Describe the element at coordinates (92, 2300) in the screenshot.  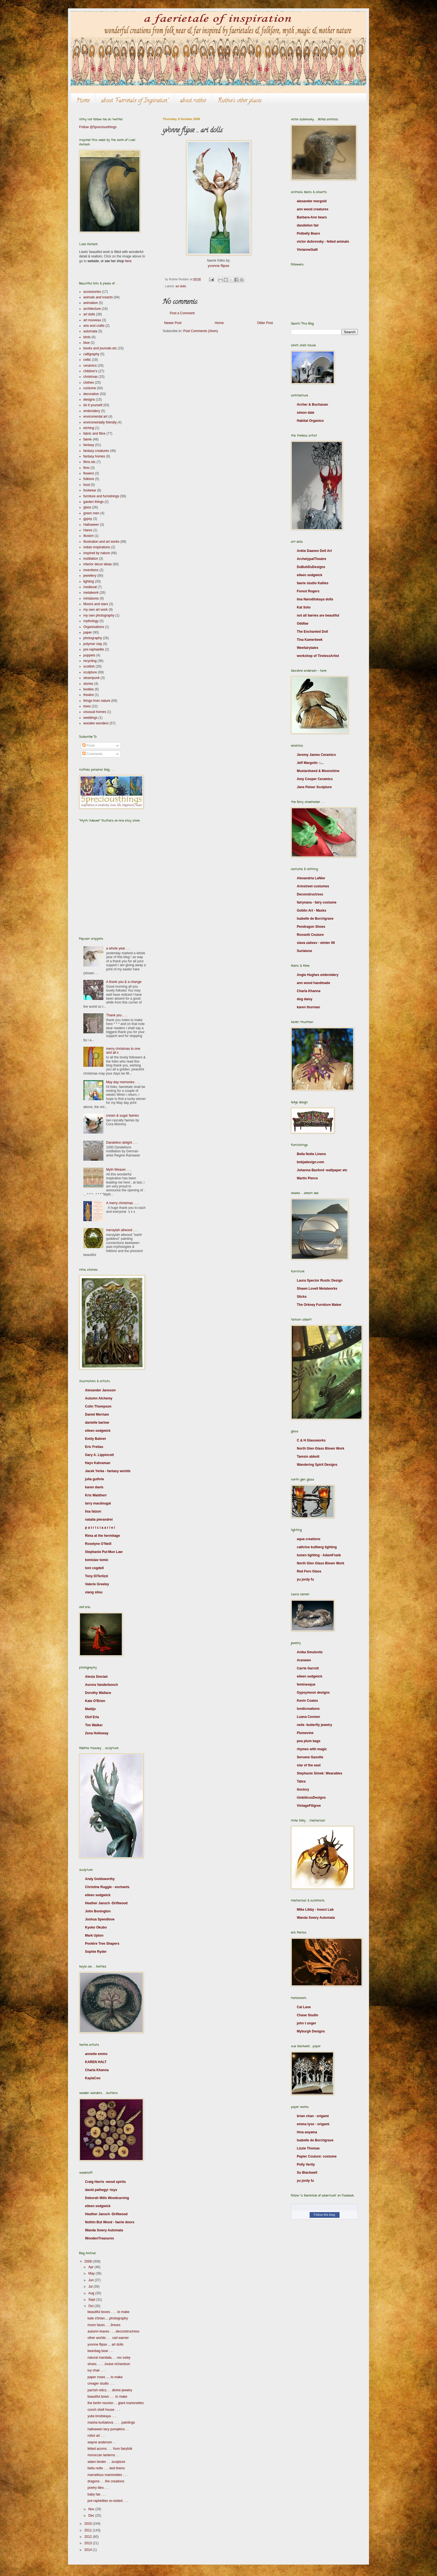
I see `Sept` at that location.